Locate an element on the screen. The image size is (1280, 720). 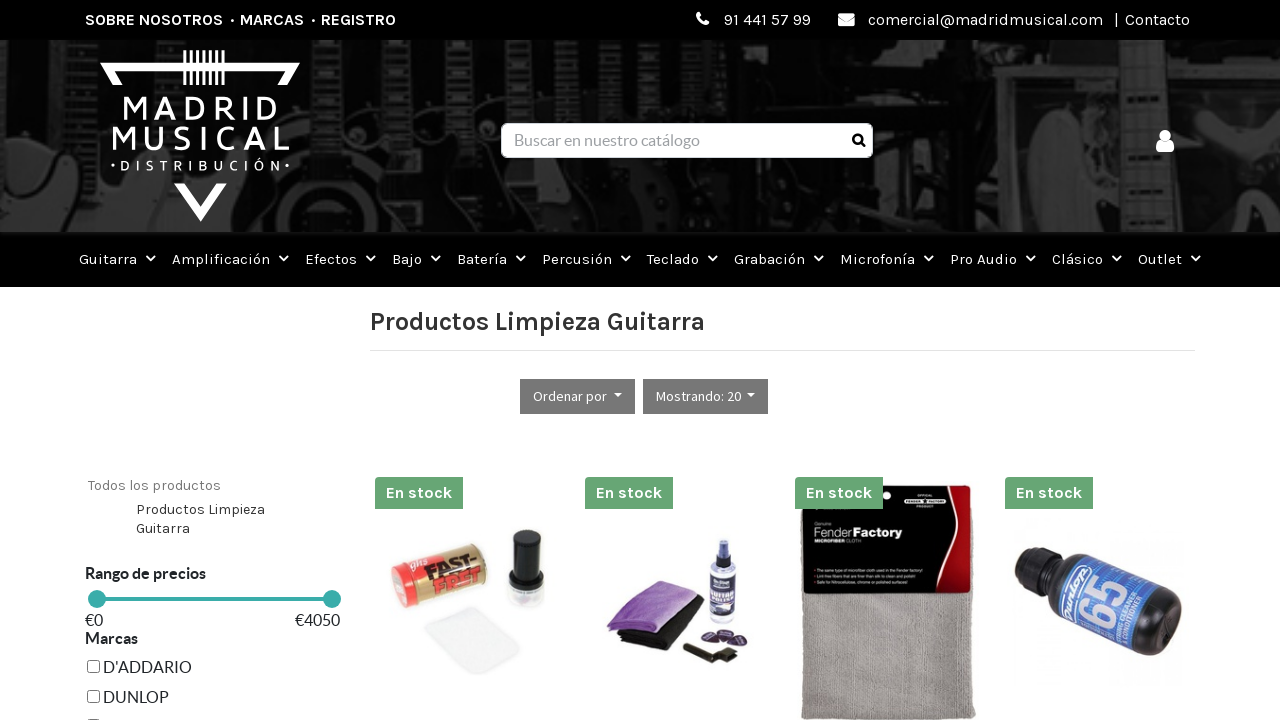
comercial@madridmusical.com is located at coordinates (985, 19).